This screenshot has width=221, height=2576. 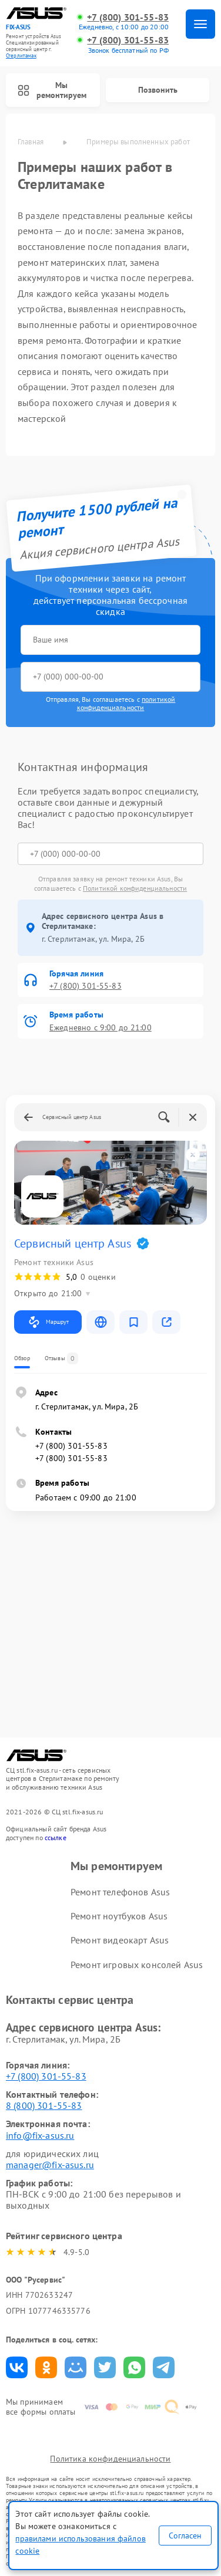 What do you see at coordinates (158, 89) in the screenshot?
I see `Позвонить` at bounding box center [158, 89].